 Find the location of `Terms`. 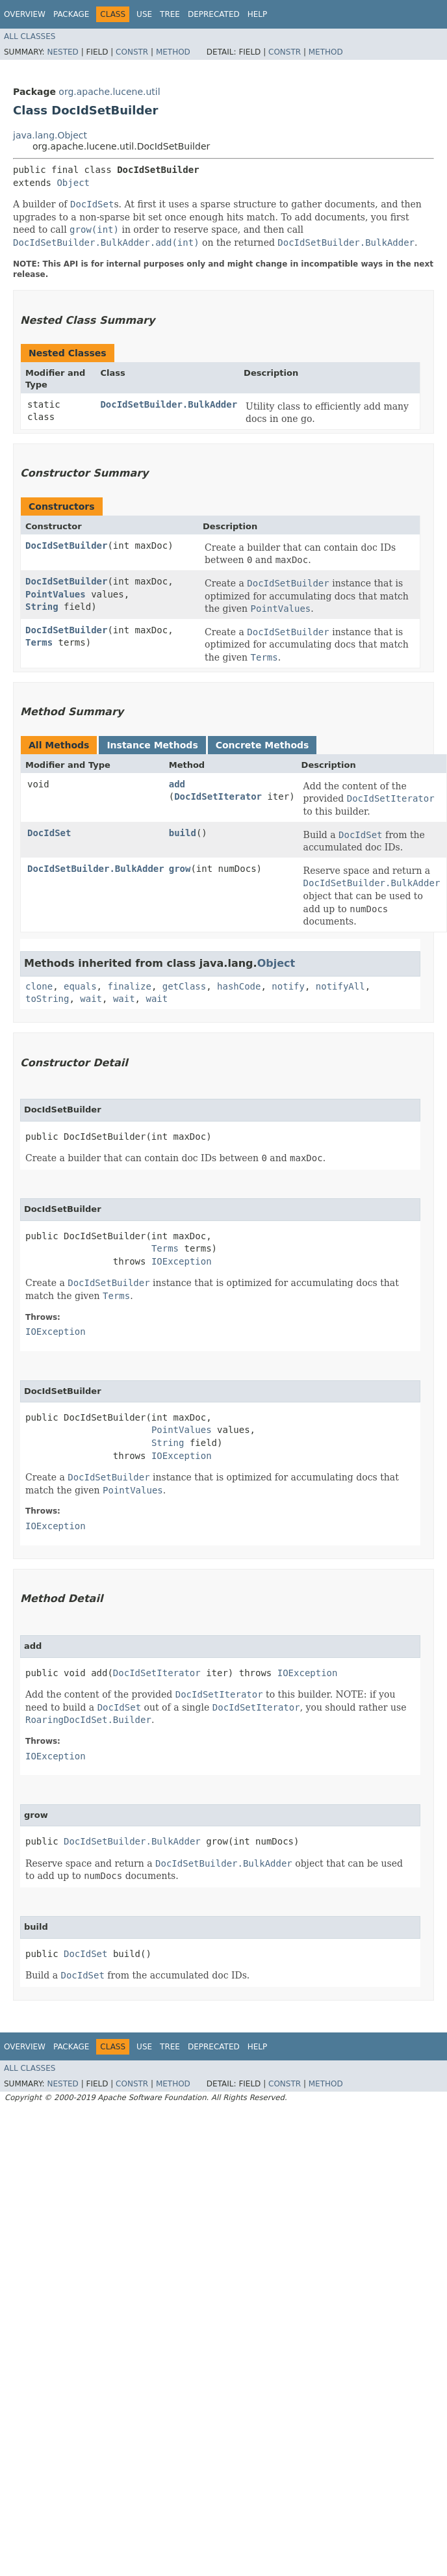

Terms is located at coordinates (39, 642).